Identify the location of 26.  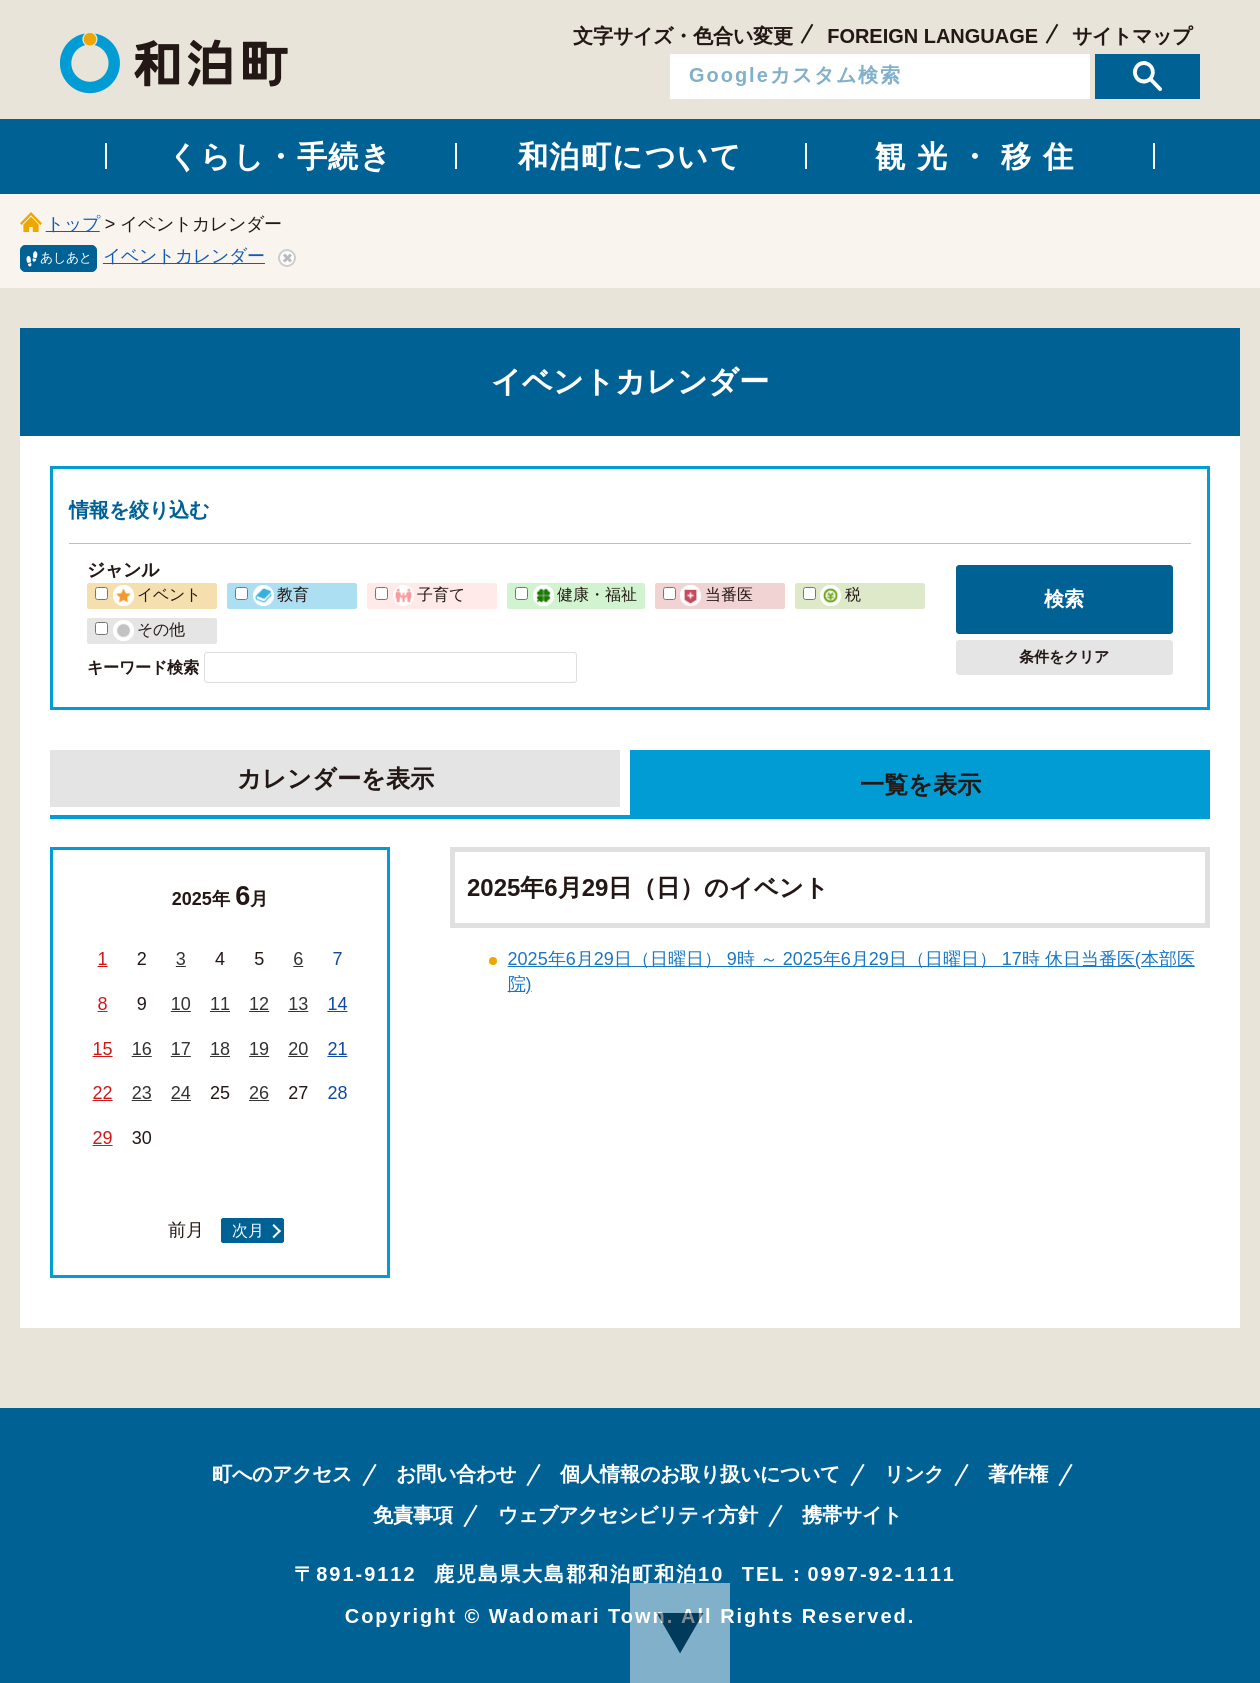
(259, 1093).